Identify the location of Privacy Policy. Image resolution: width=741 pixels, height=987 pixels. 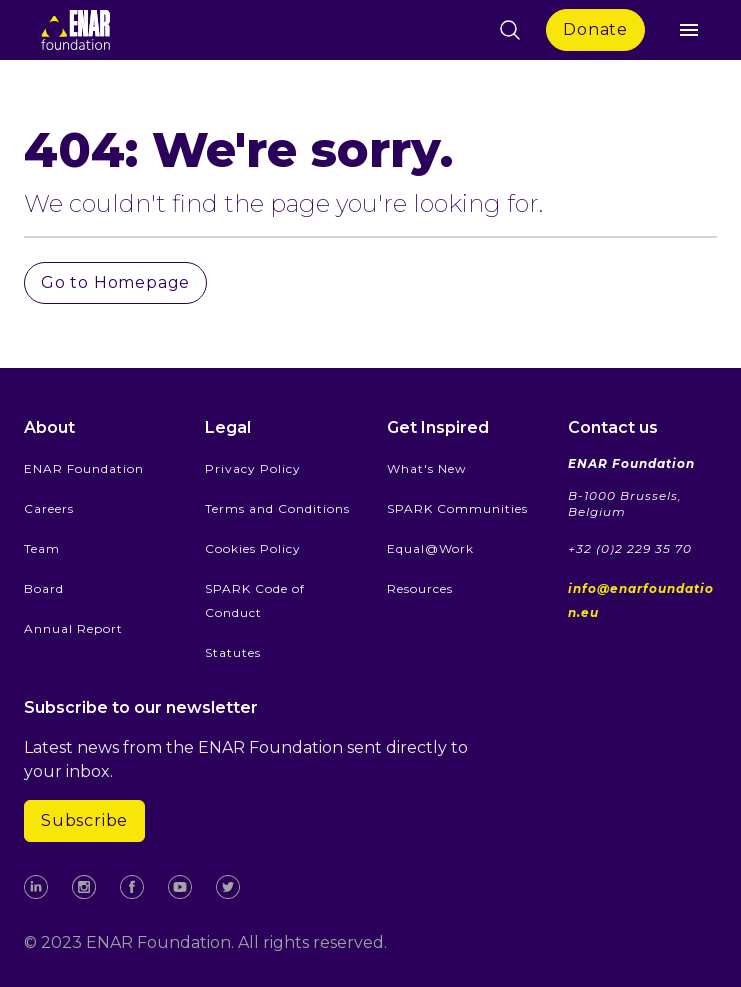
(253, 468).